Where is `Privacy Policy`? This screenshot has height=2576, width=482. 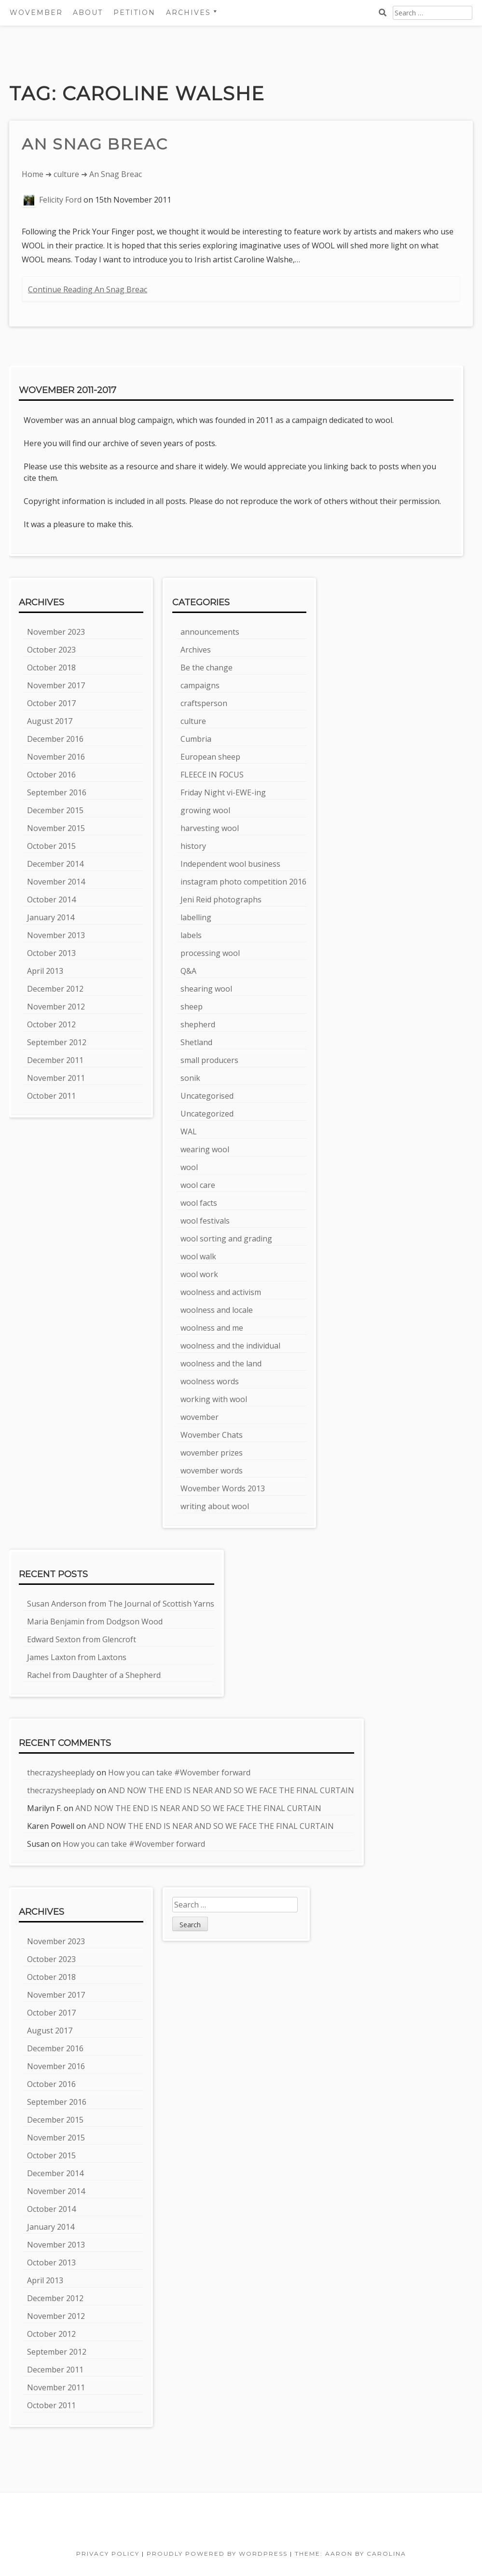
Privacy Policy is located at coordinates (107, 2553).